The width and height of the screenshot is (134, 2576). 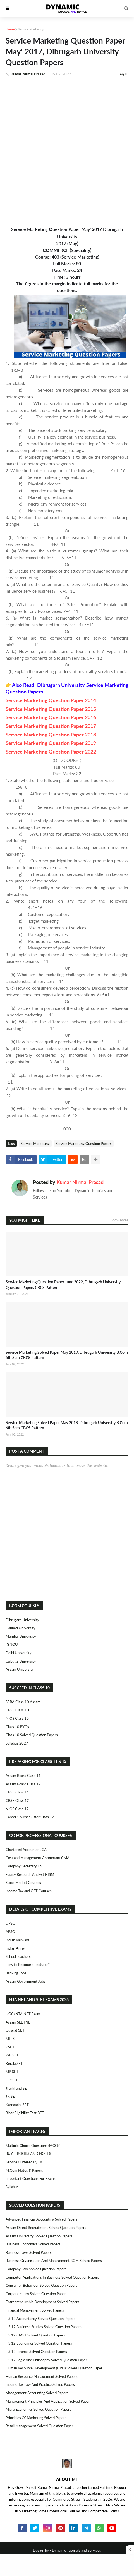 I want to click on Dynamic Tutorials and Services, so click(x=76, y=2550).